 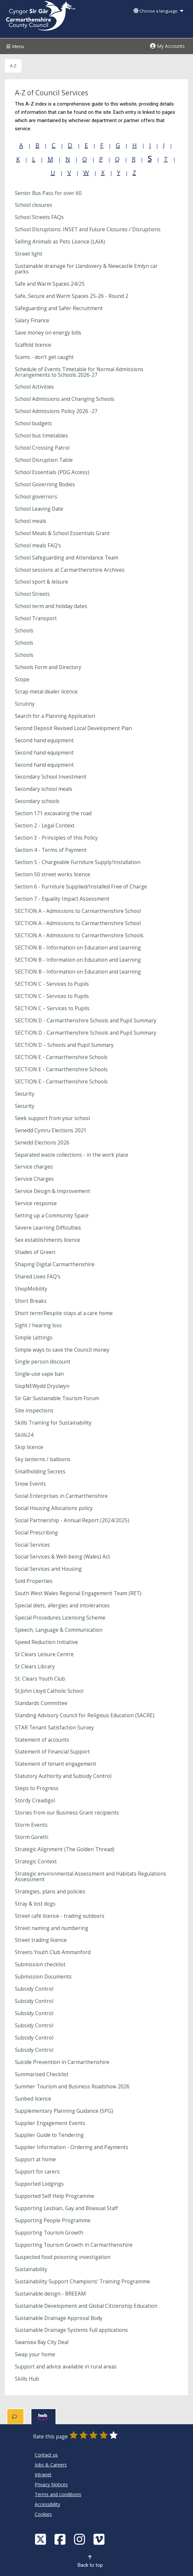 What do you see at coordinates (41, 581) in the screenshot?
I see `School sport & leisure` at bounding box center [41, 581].